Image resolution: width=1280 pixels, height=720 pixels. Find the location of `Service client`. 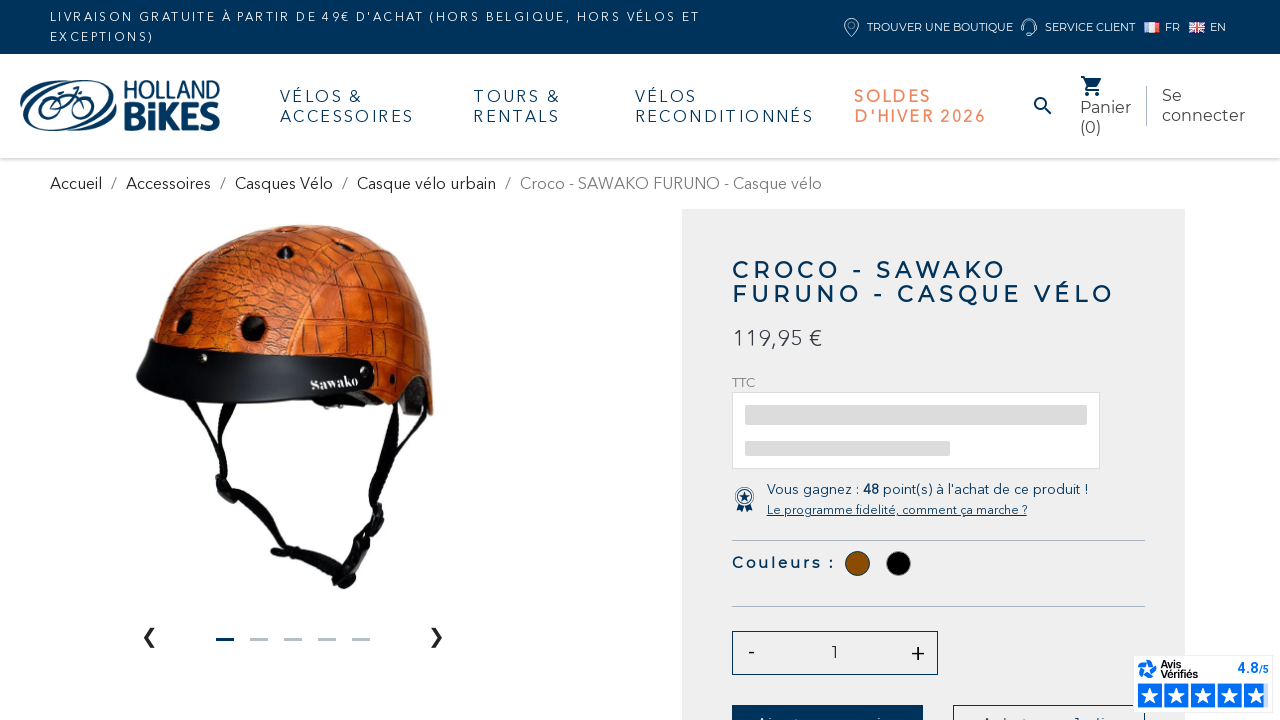

Service client is located at coordinates (1078, 27).